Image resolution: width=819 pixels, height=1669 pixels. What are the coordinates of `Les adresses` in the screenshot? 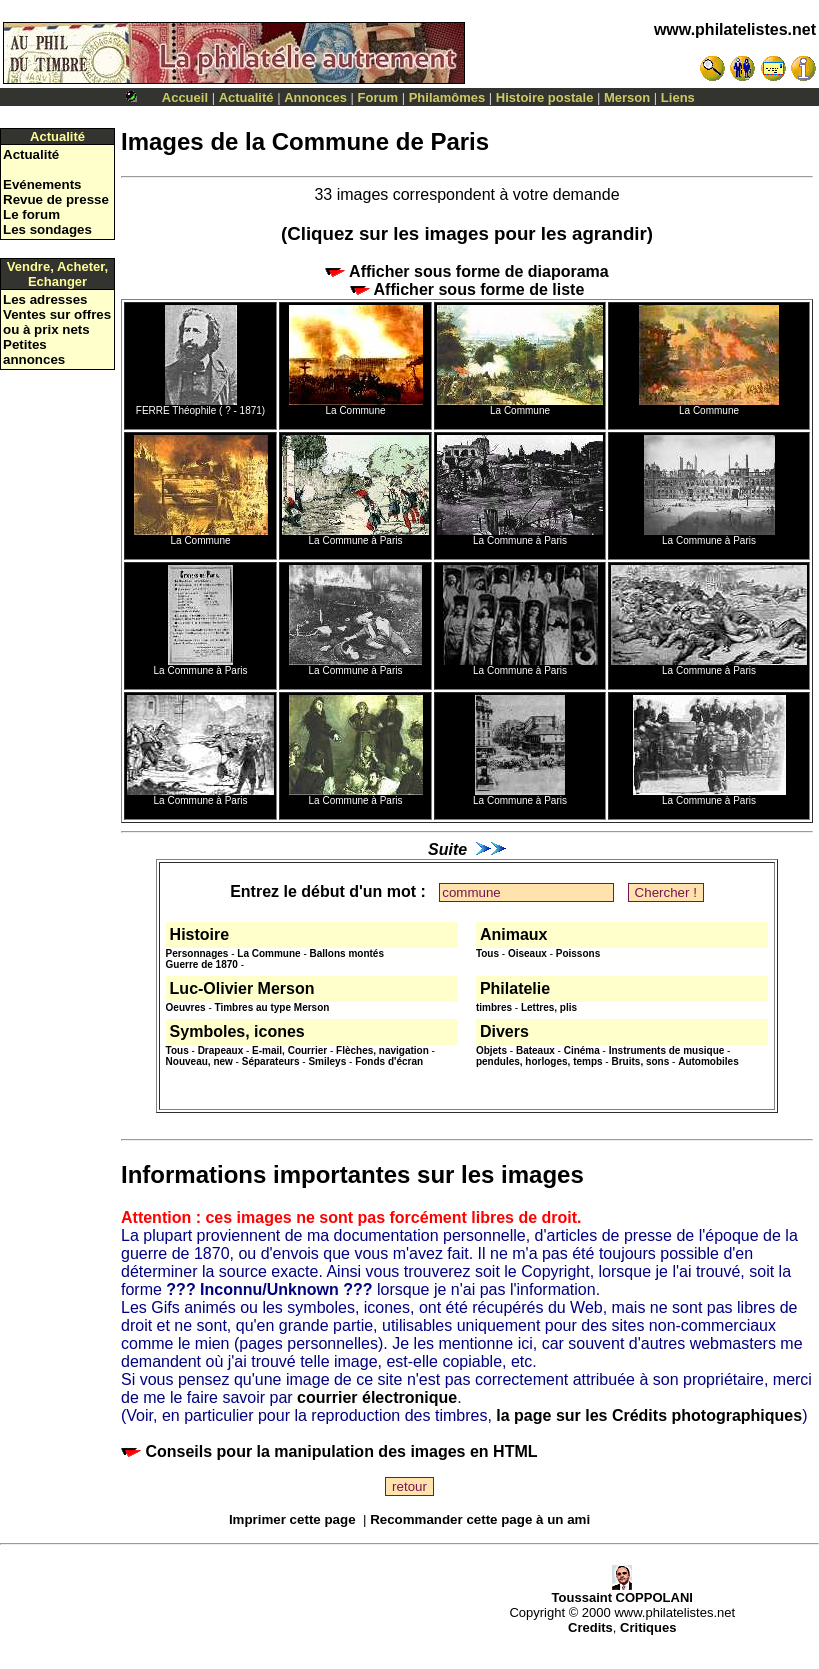 It's located at (45, 299).